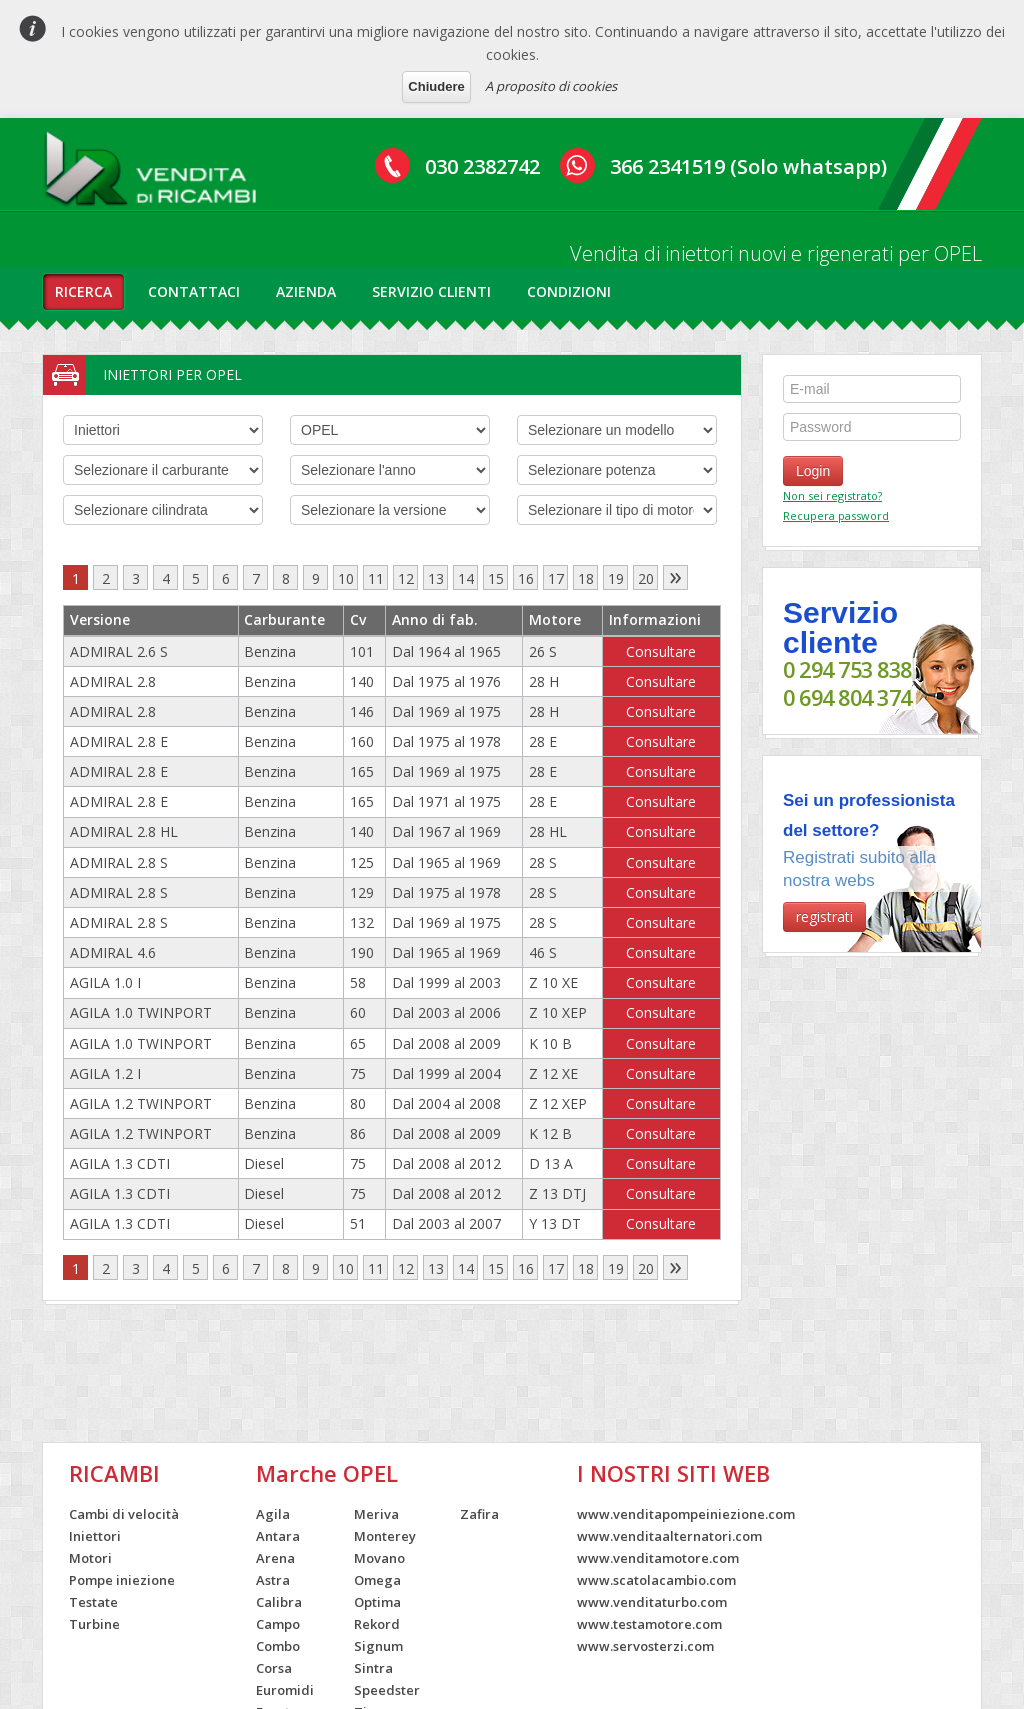 Image resolution: width=1024 pixels, height=1709 pixels. What do you see at coordinates (436, 86) in the screenshot?
I see `Chiudere` at bounding box center [436, 86].